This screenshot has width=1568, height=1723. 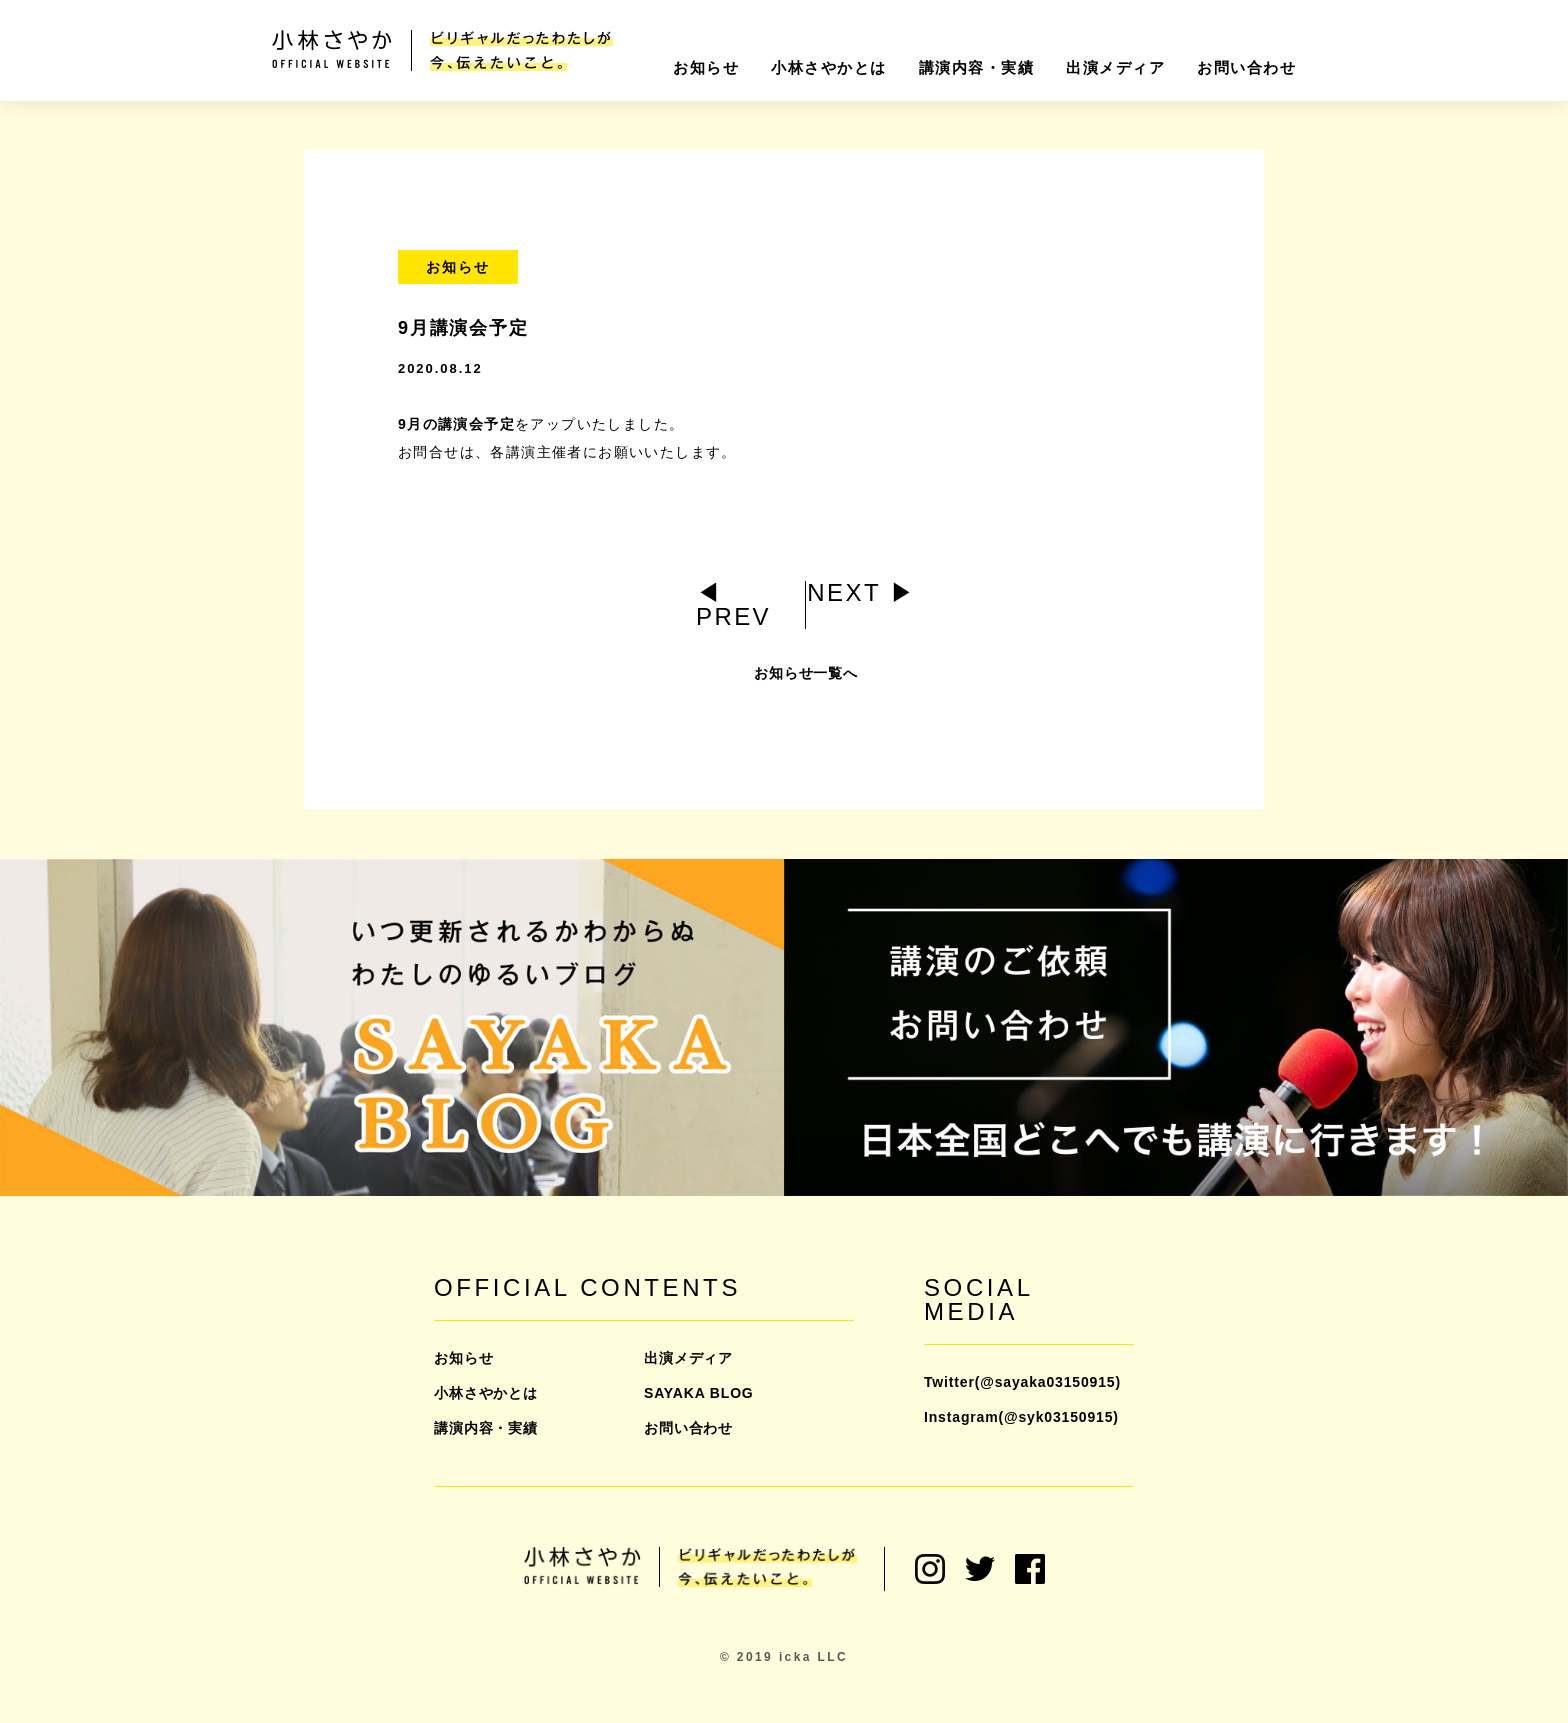 I want to click on 出演メディア, so click(x=1115, y=67).